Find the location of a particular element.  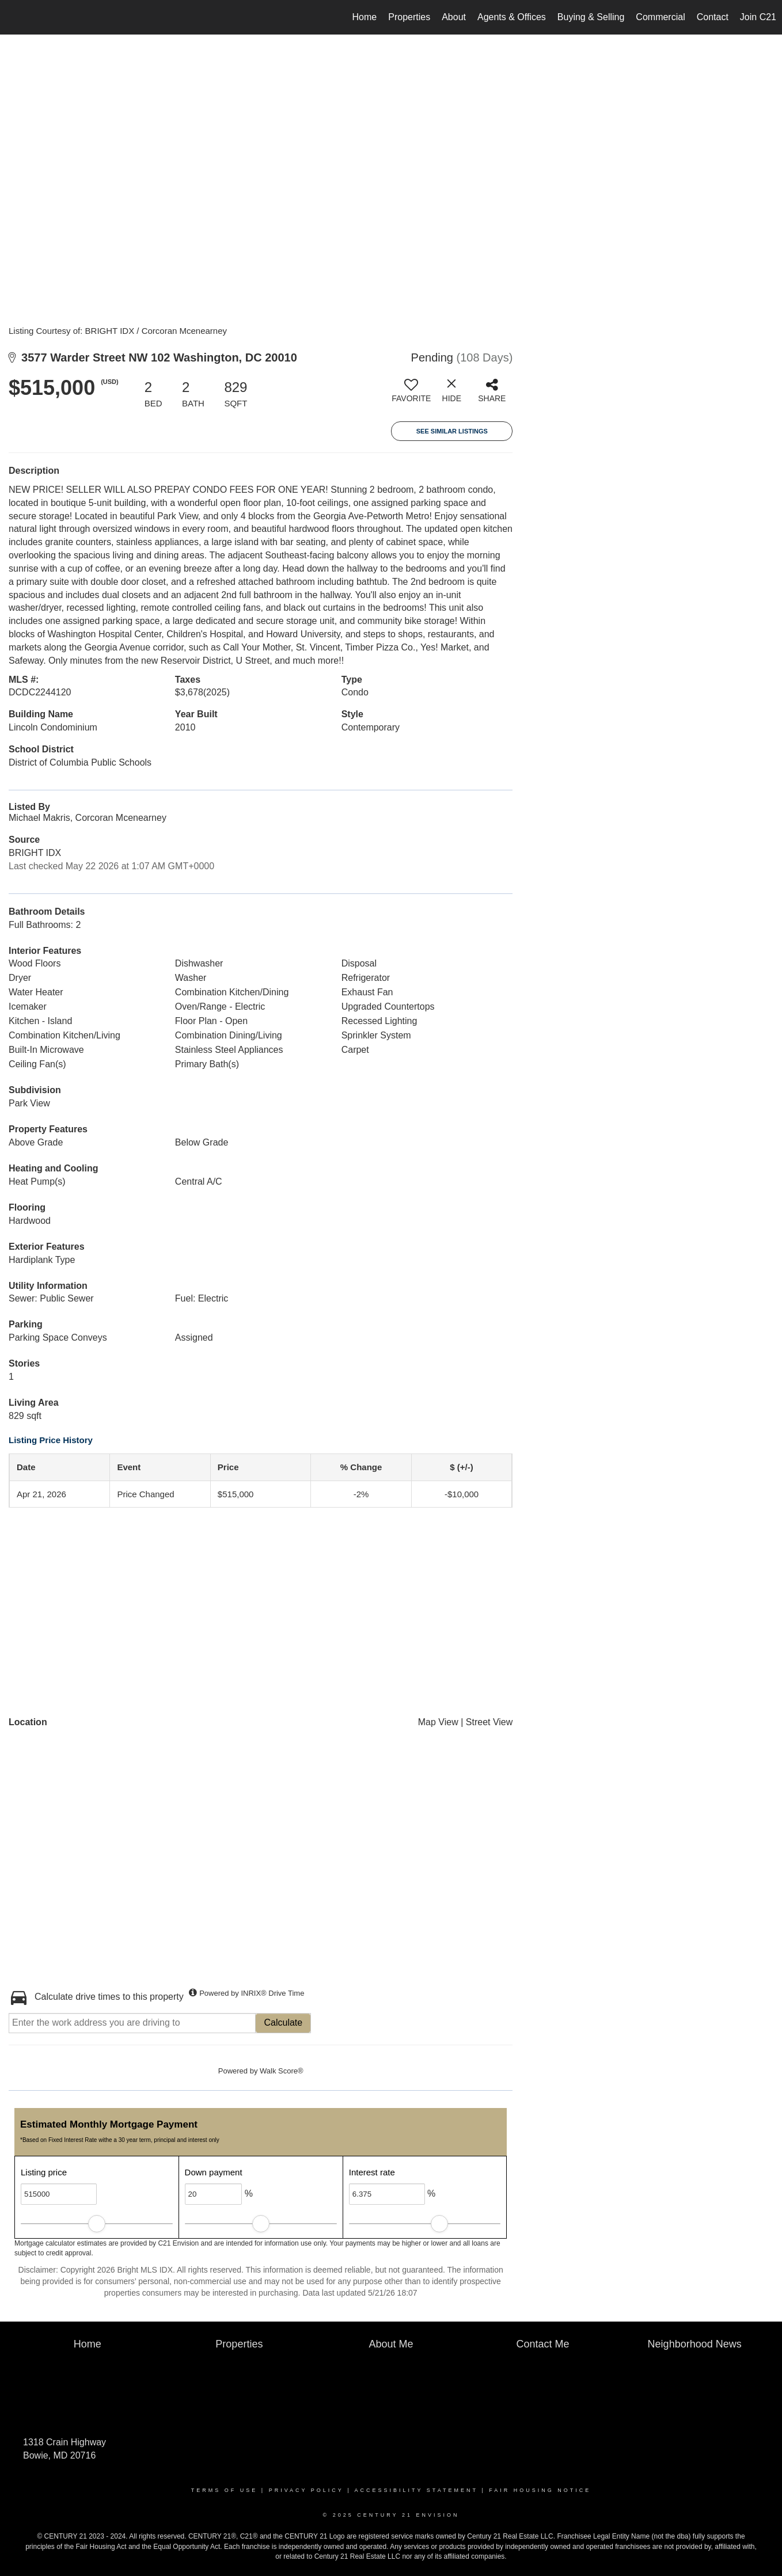

Accessibility Statement is located at coordinates (416, 2490).